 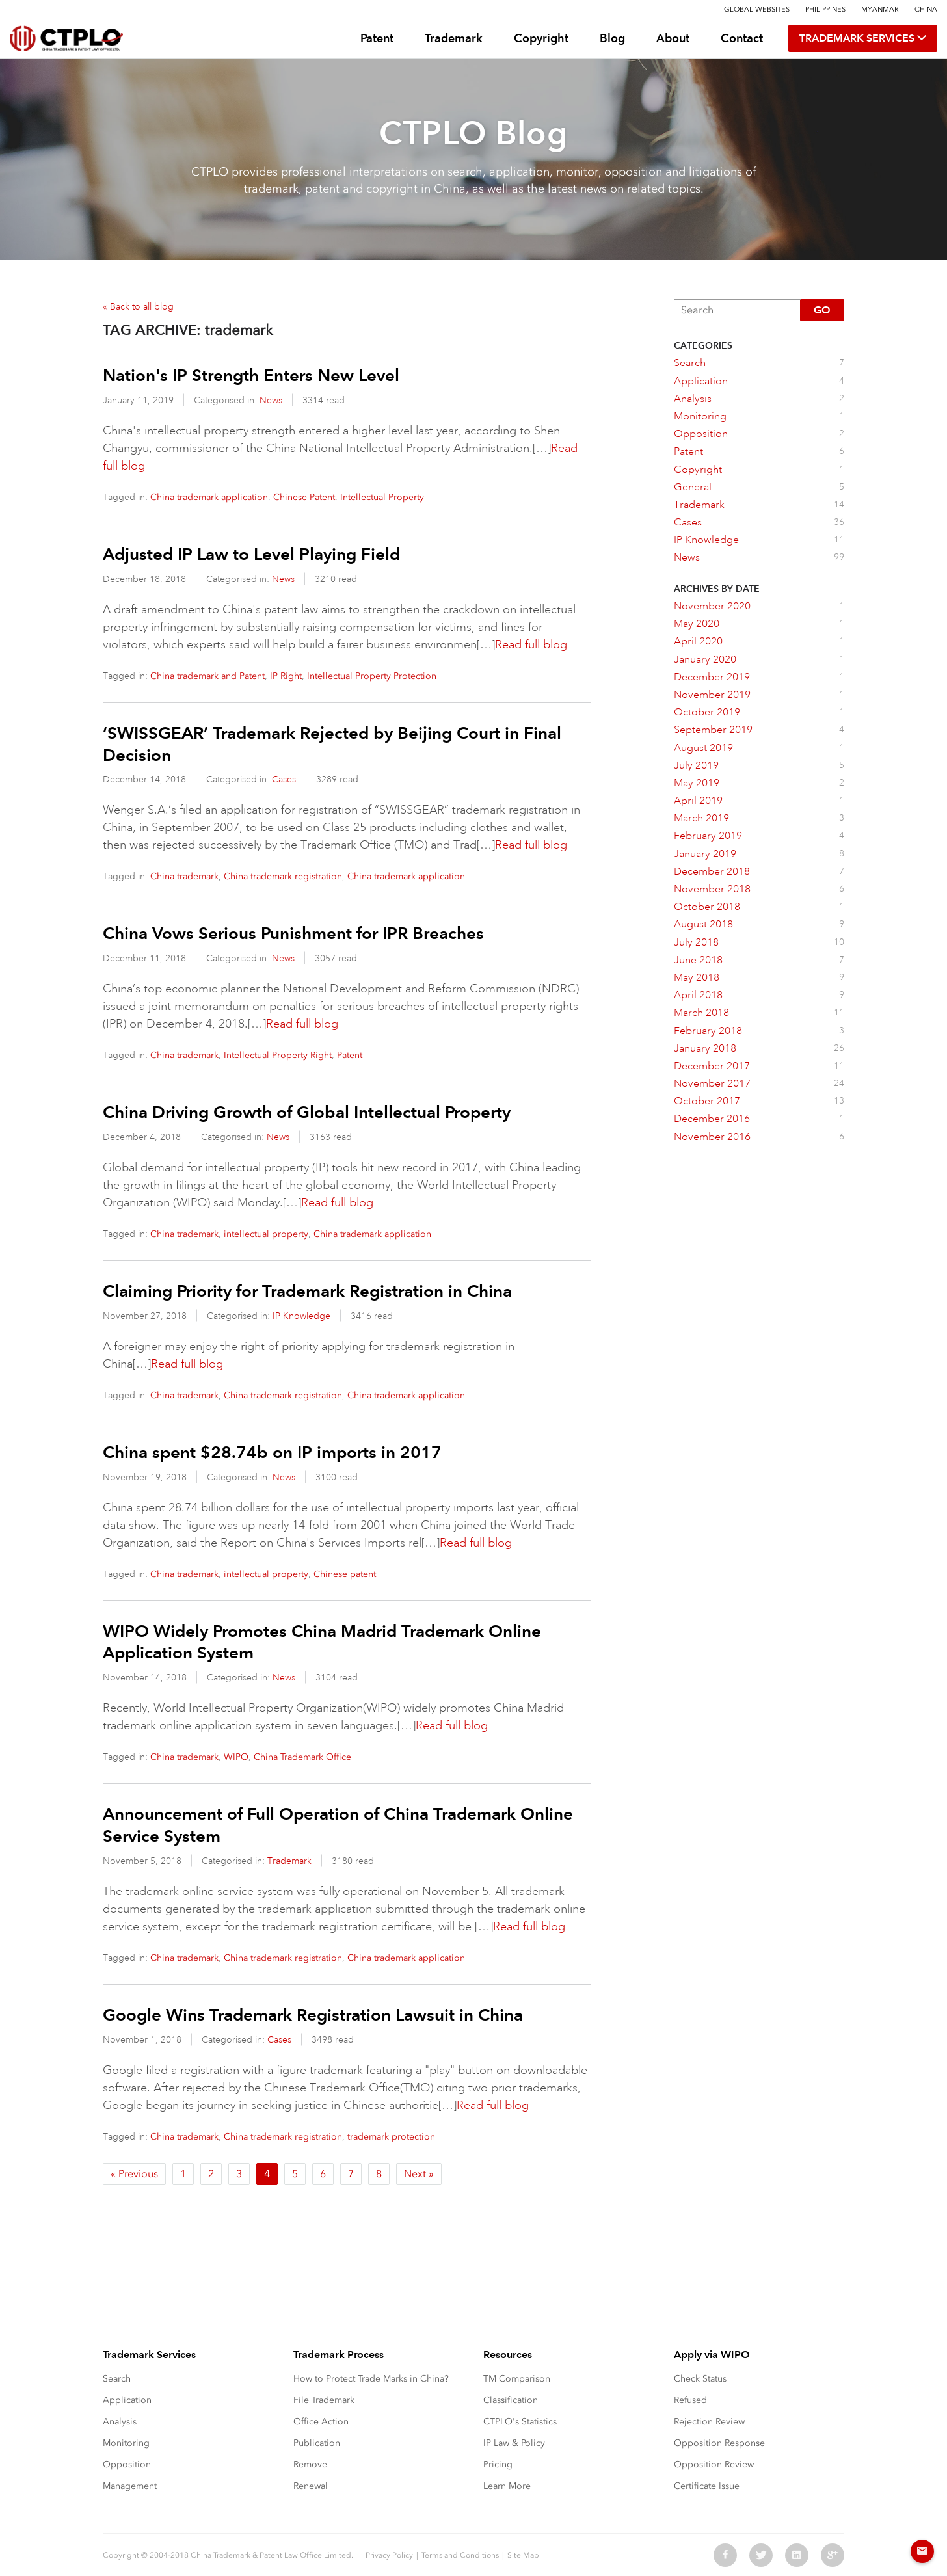 I want to click on Intellectual Property Right, so click(x=278, y=1055).